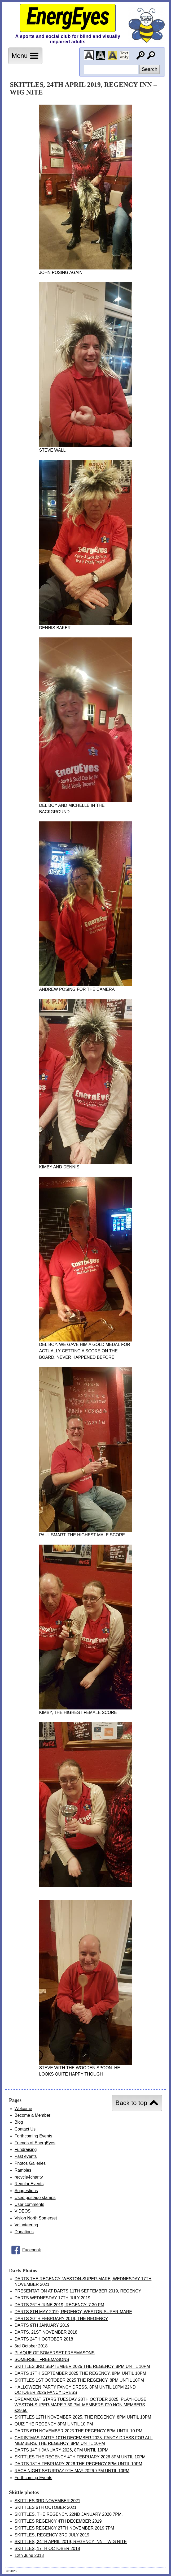  What do you see at coordinates (47, 2500) in the screenshot?
I see `SKITTLES 3RD NOVEMBER 2021` at bounding box center [47, 2500].